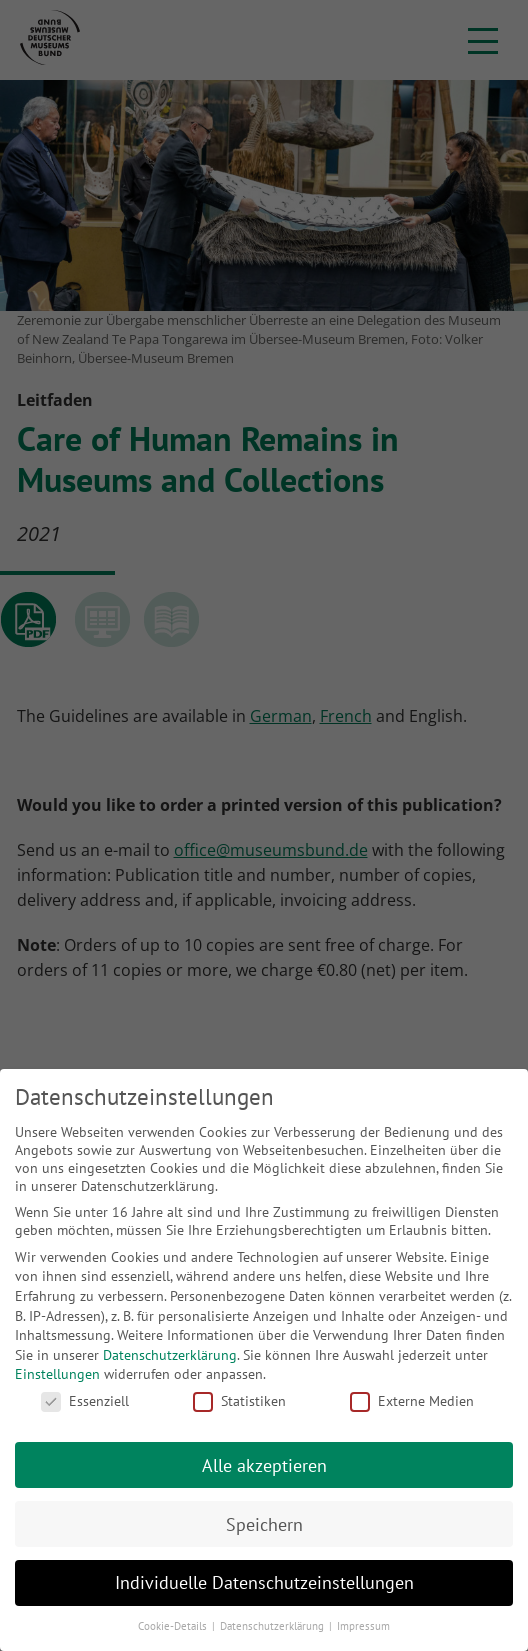  Describe the element at coordinates (264, 1524) in the screenshot. I see `Speichern [button]` at that location.